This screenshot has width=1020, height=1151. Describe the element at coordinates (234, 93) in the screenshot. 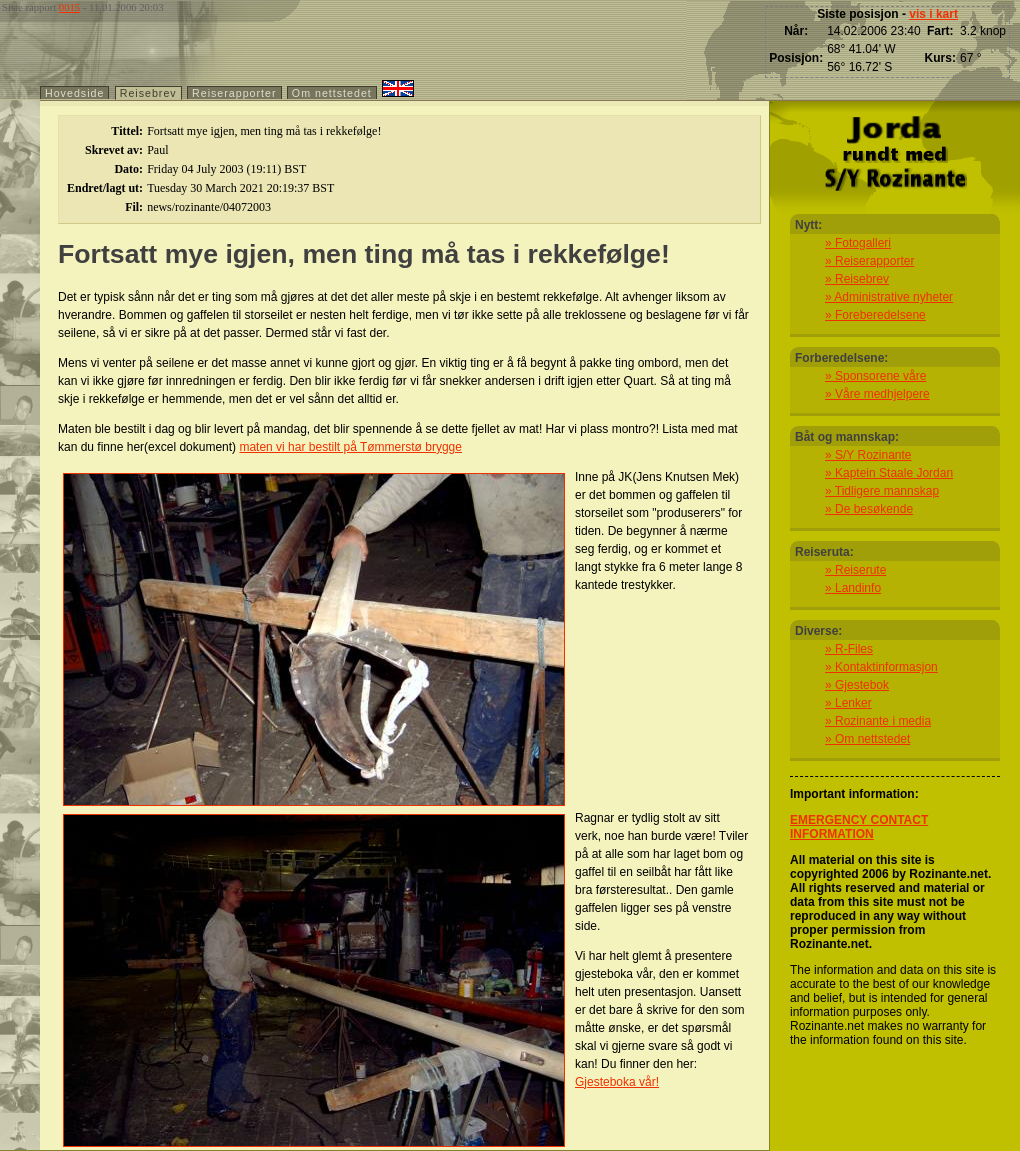

I see `Reiserapporter` at that location.